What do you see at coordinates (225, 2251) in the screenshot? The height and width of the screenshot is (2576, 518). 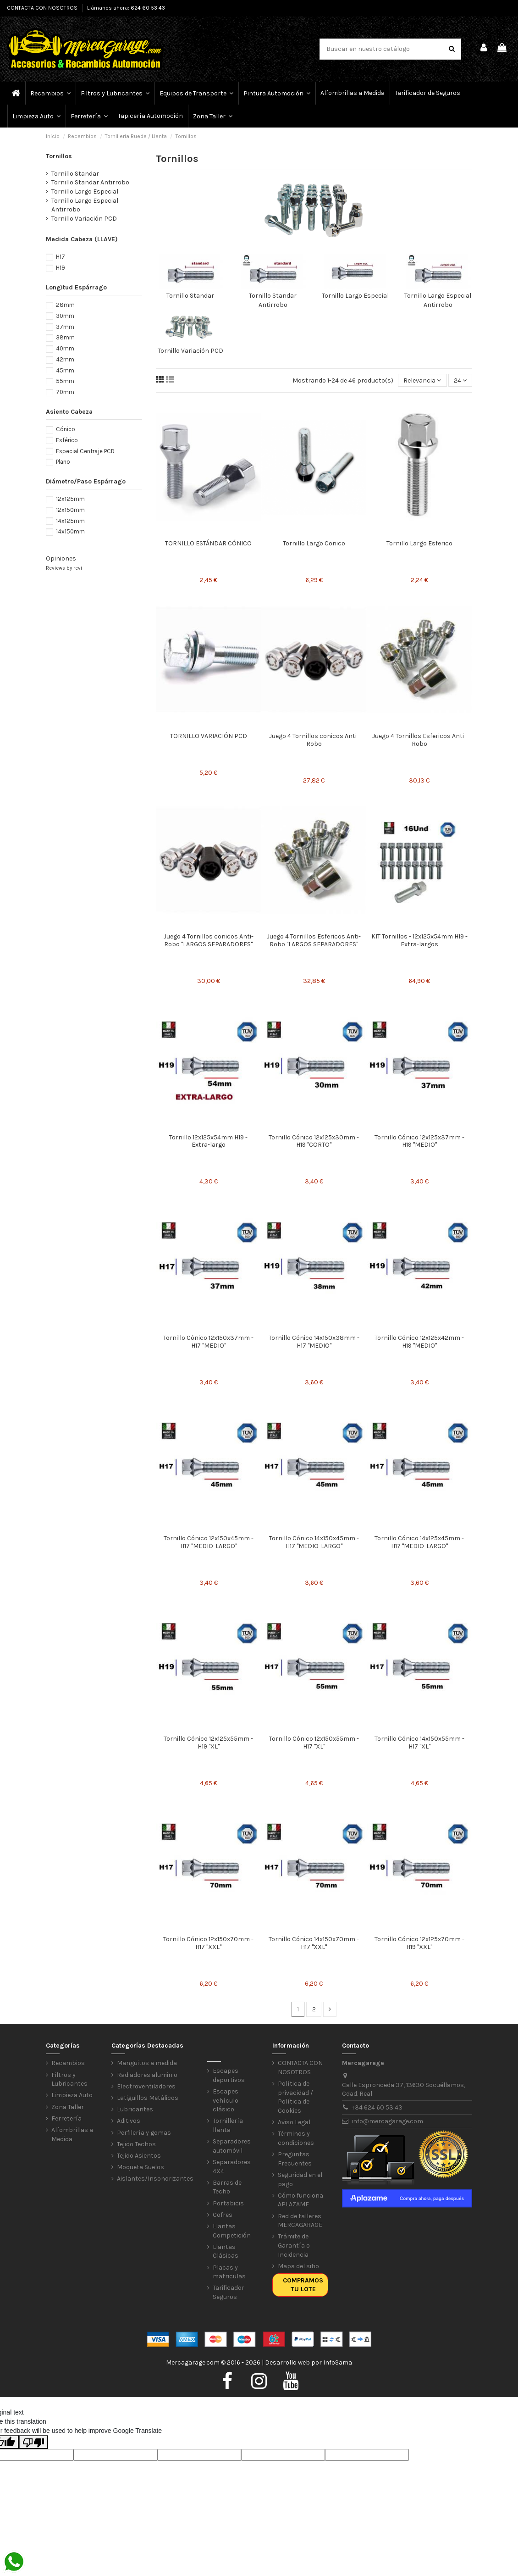 I see `Llantas Clásicas` at bounding box center [225, 2251].